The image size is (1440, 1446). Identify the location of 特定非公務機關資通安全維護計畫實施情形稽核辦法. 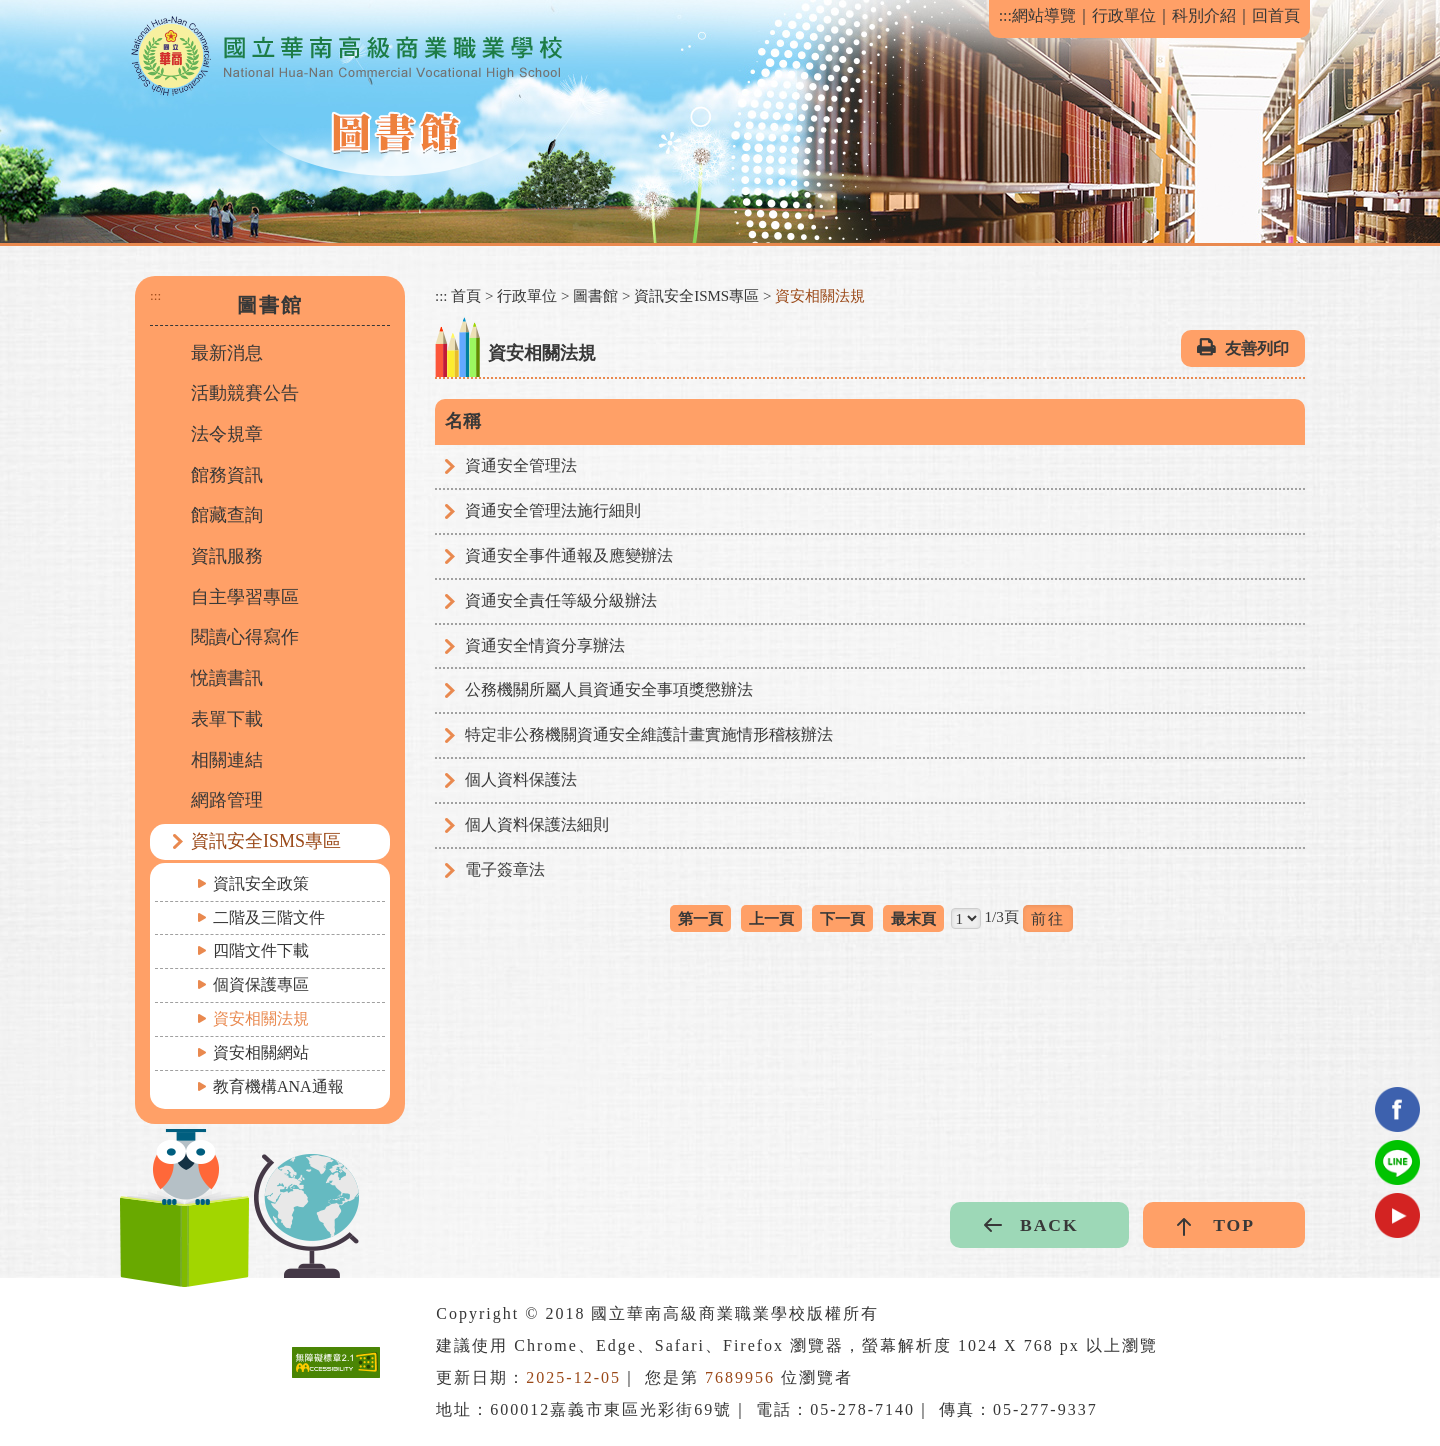
(649, 734).